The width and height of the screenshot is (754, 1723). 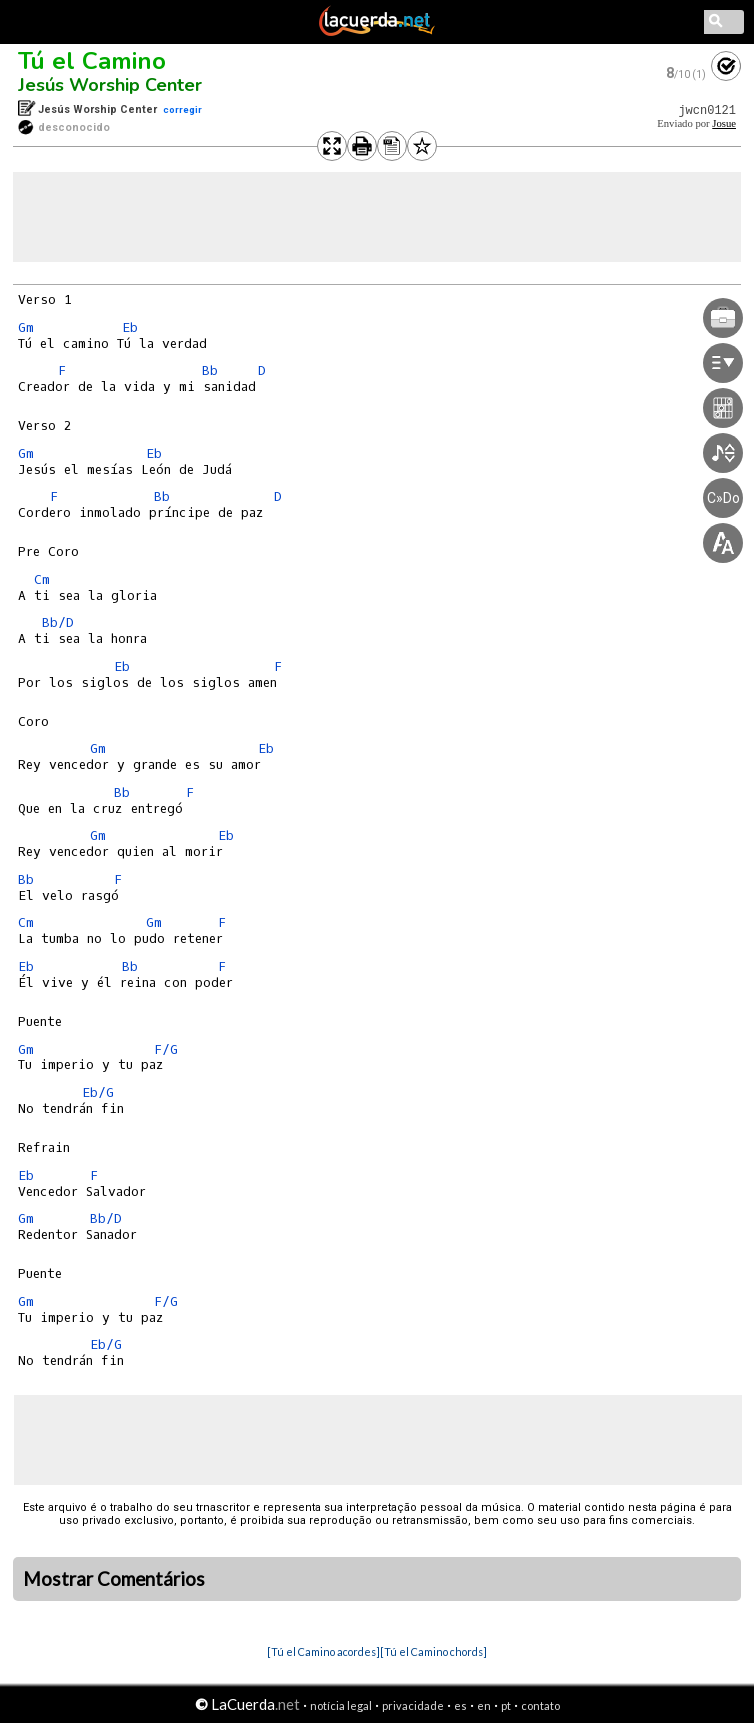 I want to click on corregir, so click(x=182, y=109).